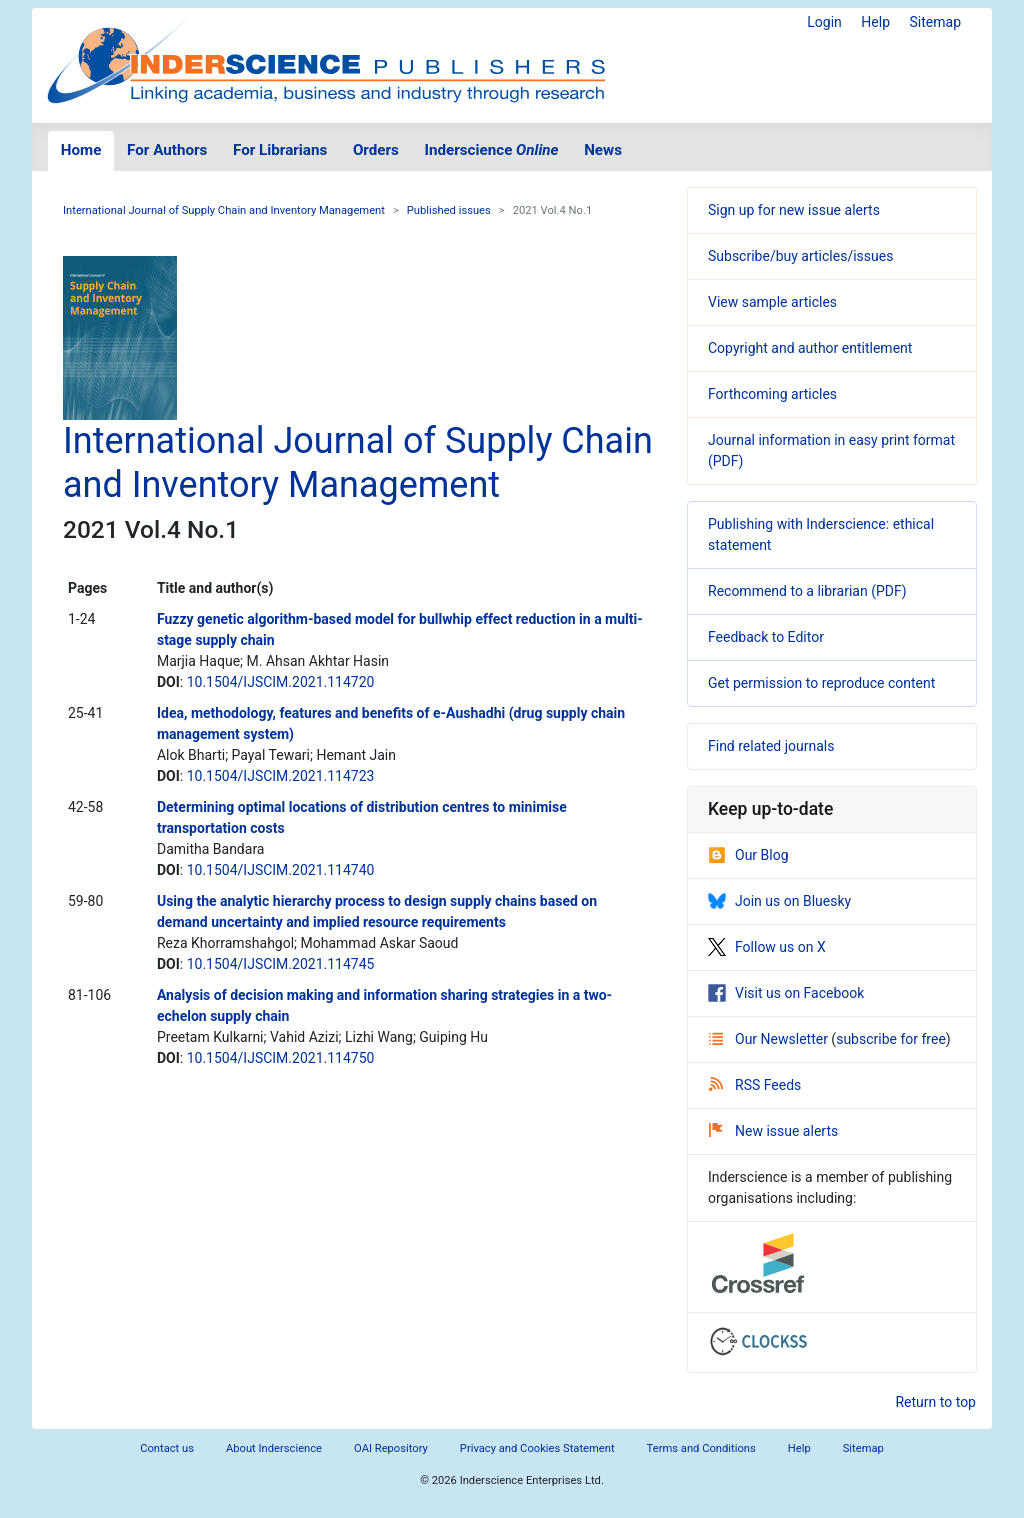 The height and width of the screenshot is (1518, 1024). I want to click on Find related journals, so click(771, 746).